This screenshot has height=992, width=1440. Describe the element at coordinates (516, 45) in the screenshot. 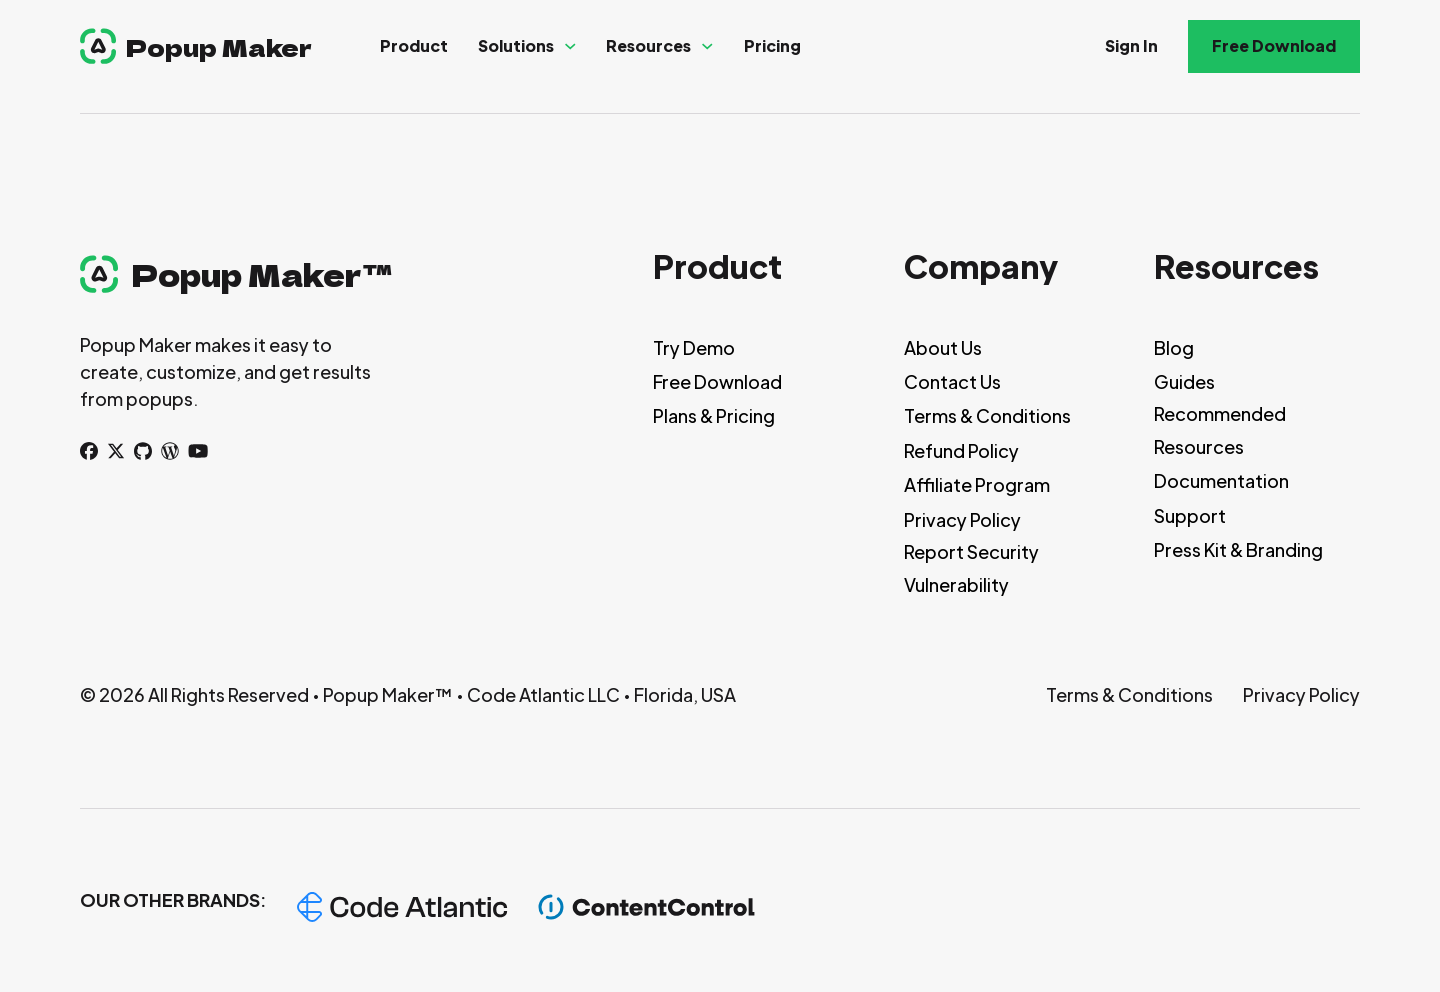

I see `Solutions` at that location.